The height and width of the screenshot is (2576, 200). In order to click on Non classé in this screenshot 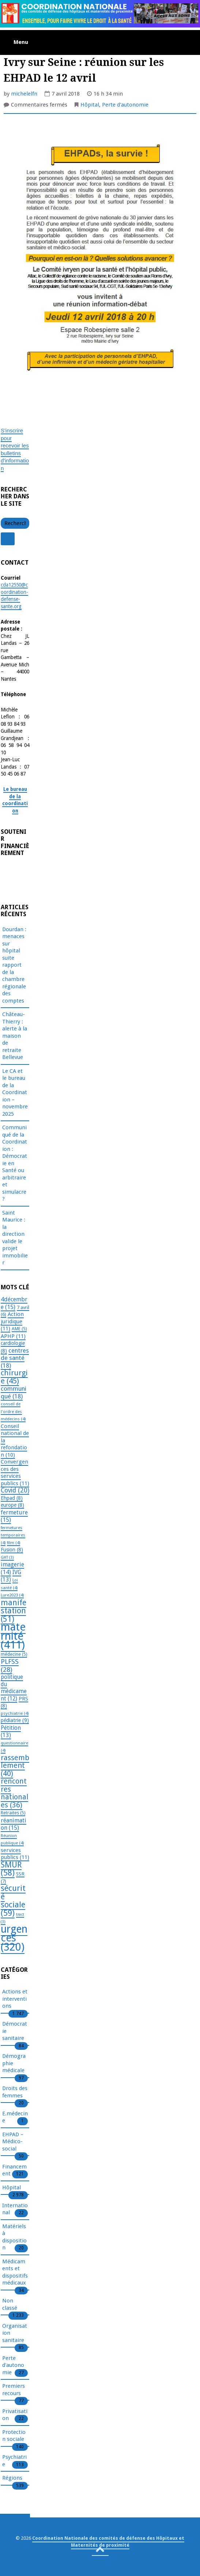, I will do `click(9, 2304)`.